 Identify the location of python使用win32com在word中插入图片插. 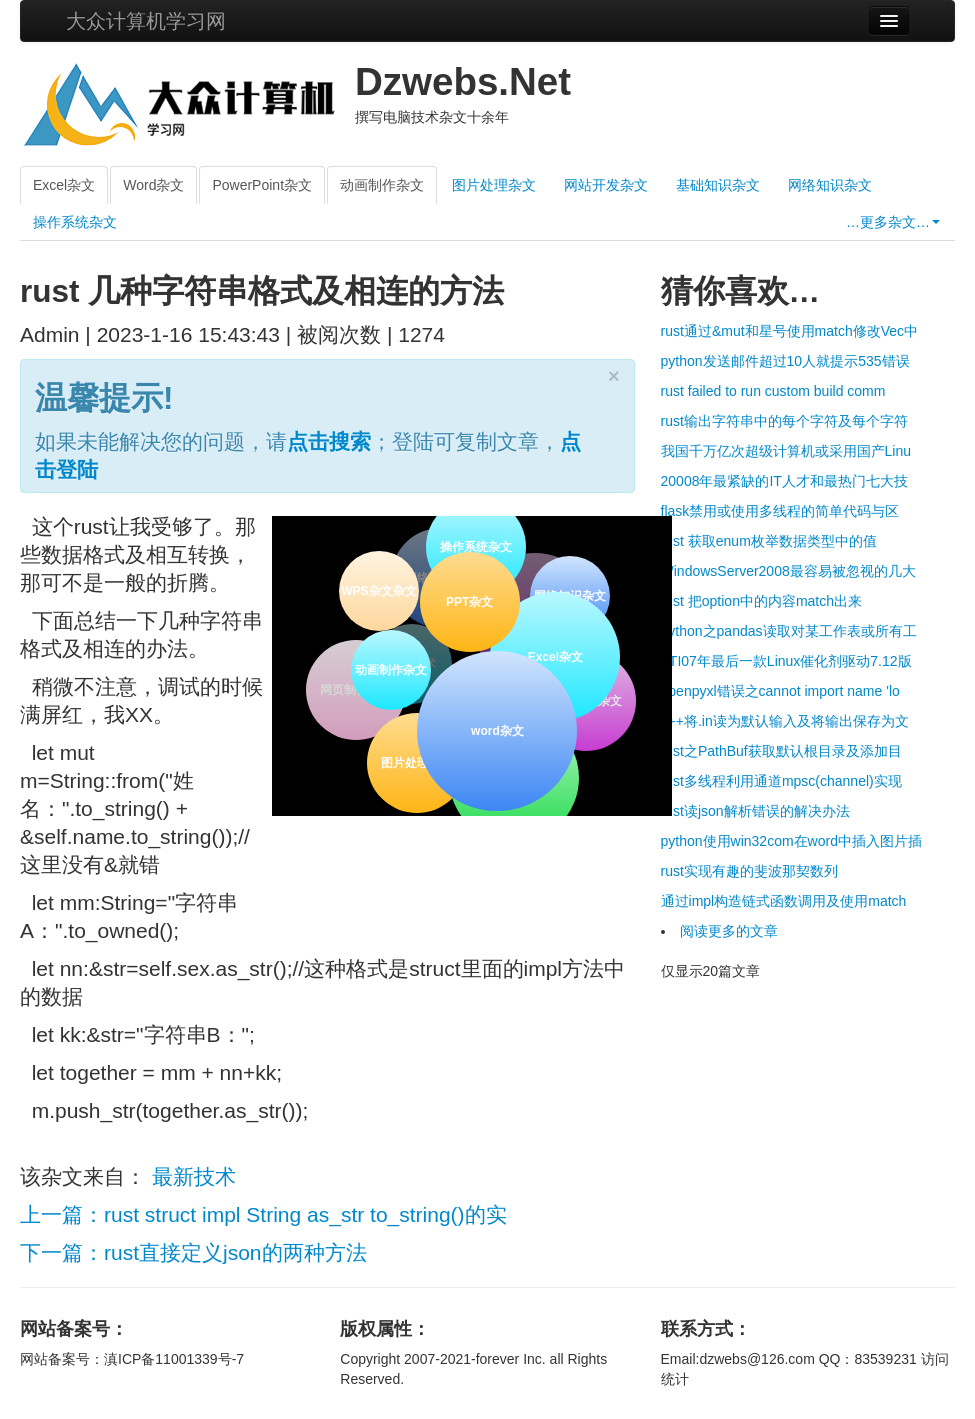
(791, 841).